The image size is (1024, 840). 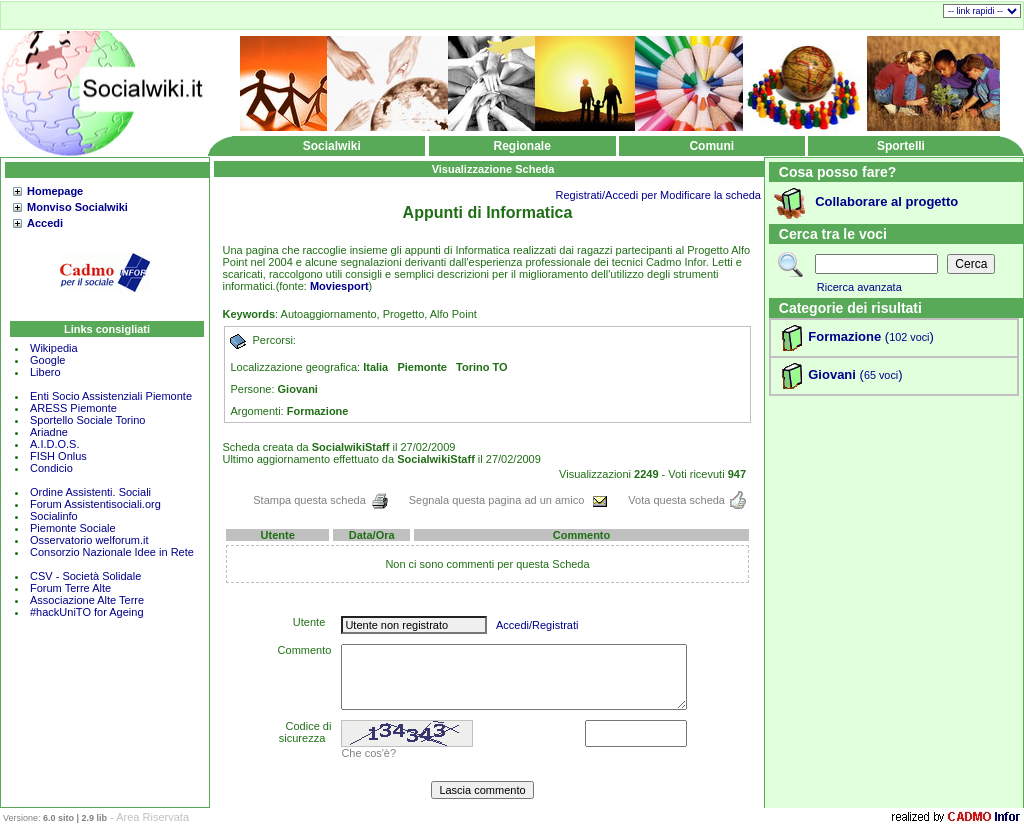 What do you see at coordinates (87, 420) in the screenshot?
I see `Sportello Sociale Torino` at bounding box center [87, 420].